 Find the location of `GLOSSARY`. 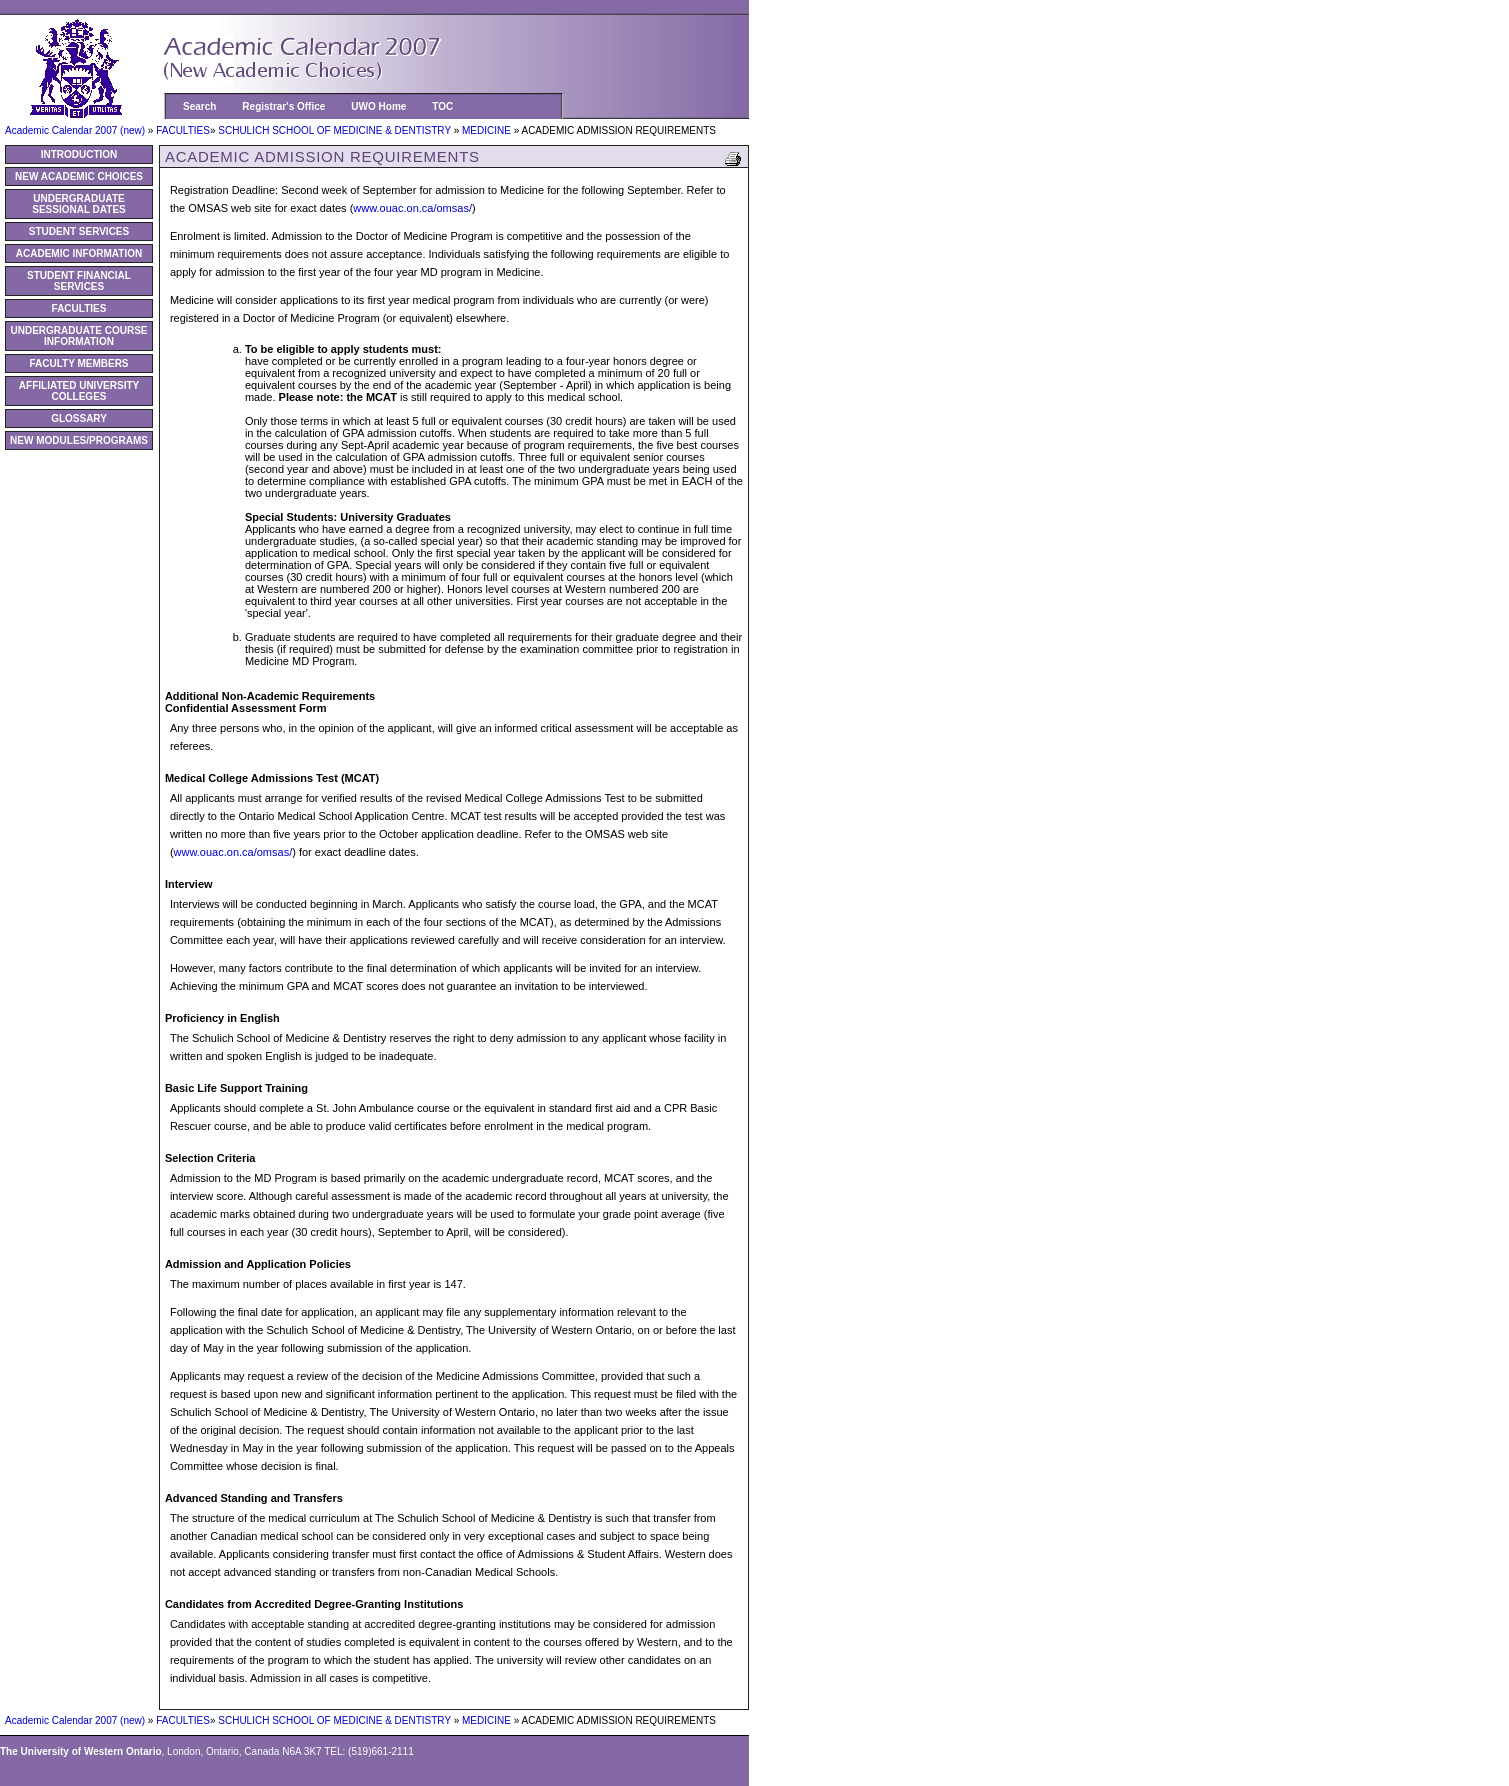

GLOSSARY is located at coordinates (79, 418).